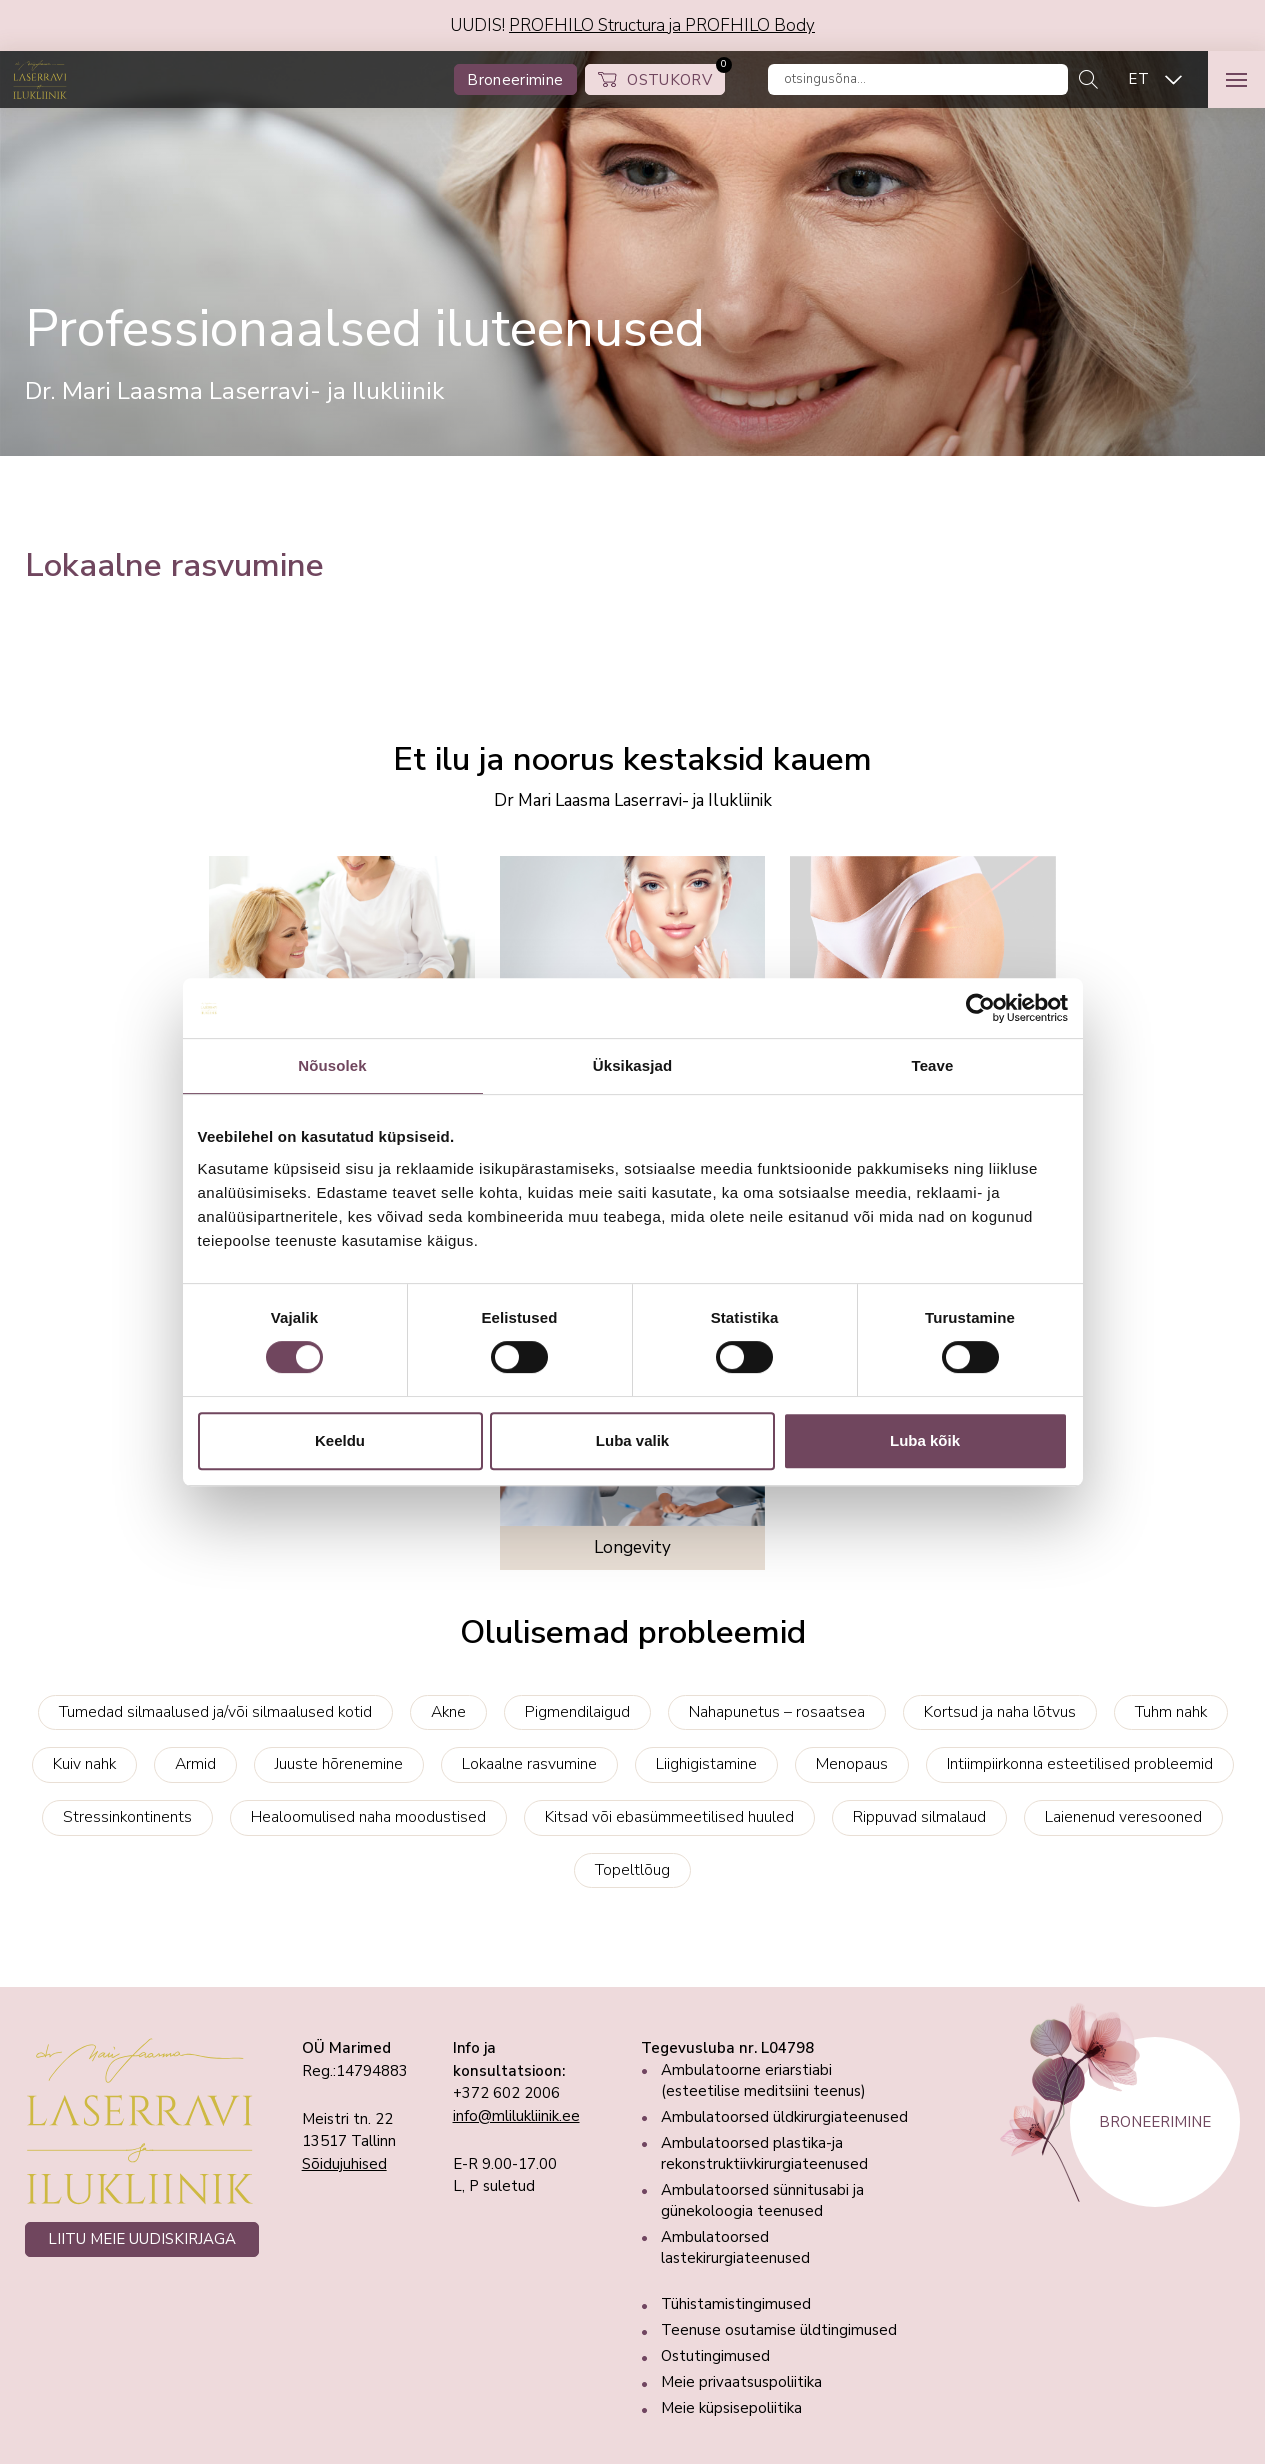 This screenshot has height=2464, width=1265. Describe the element at coordinates (736, 2304) in the screenshot. I see `Tühistamistingimused` at that location.